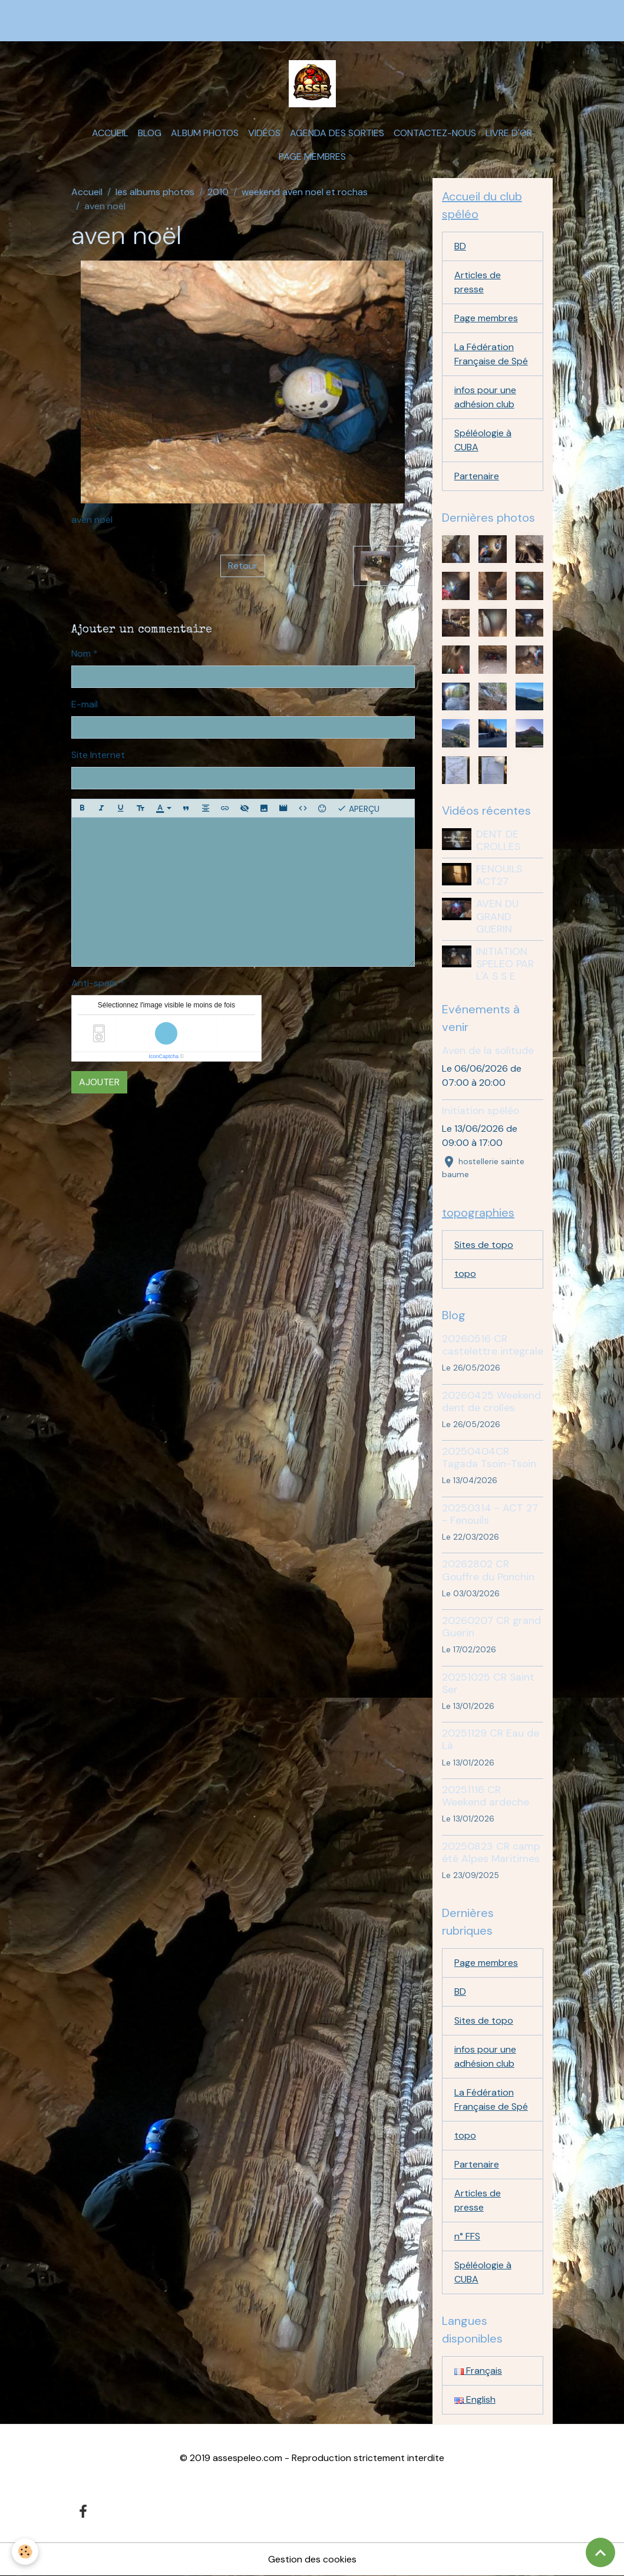 This screenshot has width=624, height=2576. I want to click on 20250314 - ACT 27 - Fenouils, so click(490, 1514).